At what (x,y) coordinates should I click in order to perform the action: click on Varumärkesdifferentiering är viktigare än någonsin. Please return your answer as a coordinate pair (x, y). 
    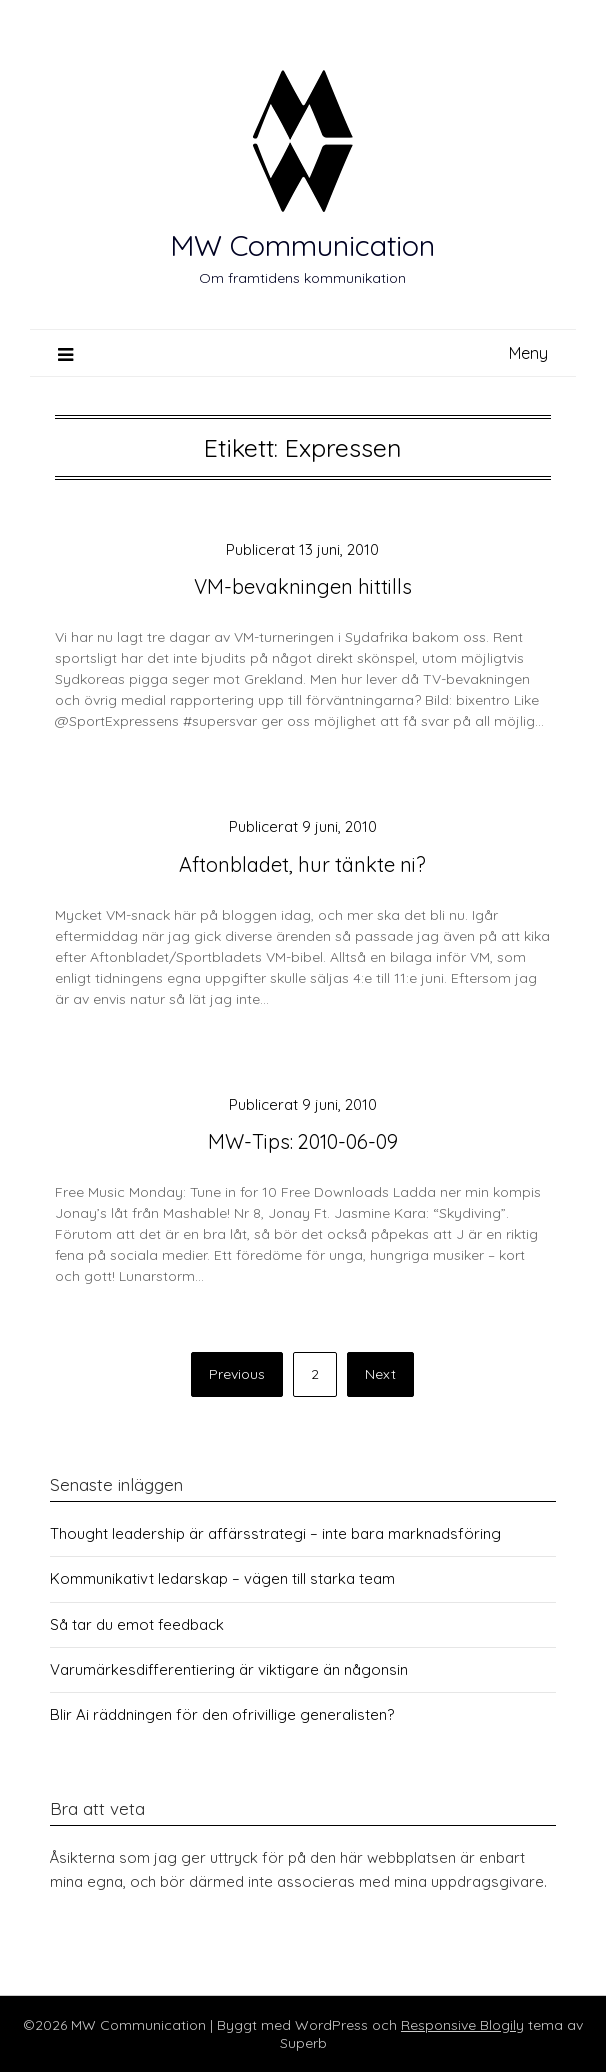
    Looking at the image, I should click on (229, 1669).